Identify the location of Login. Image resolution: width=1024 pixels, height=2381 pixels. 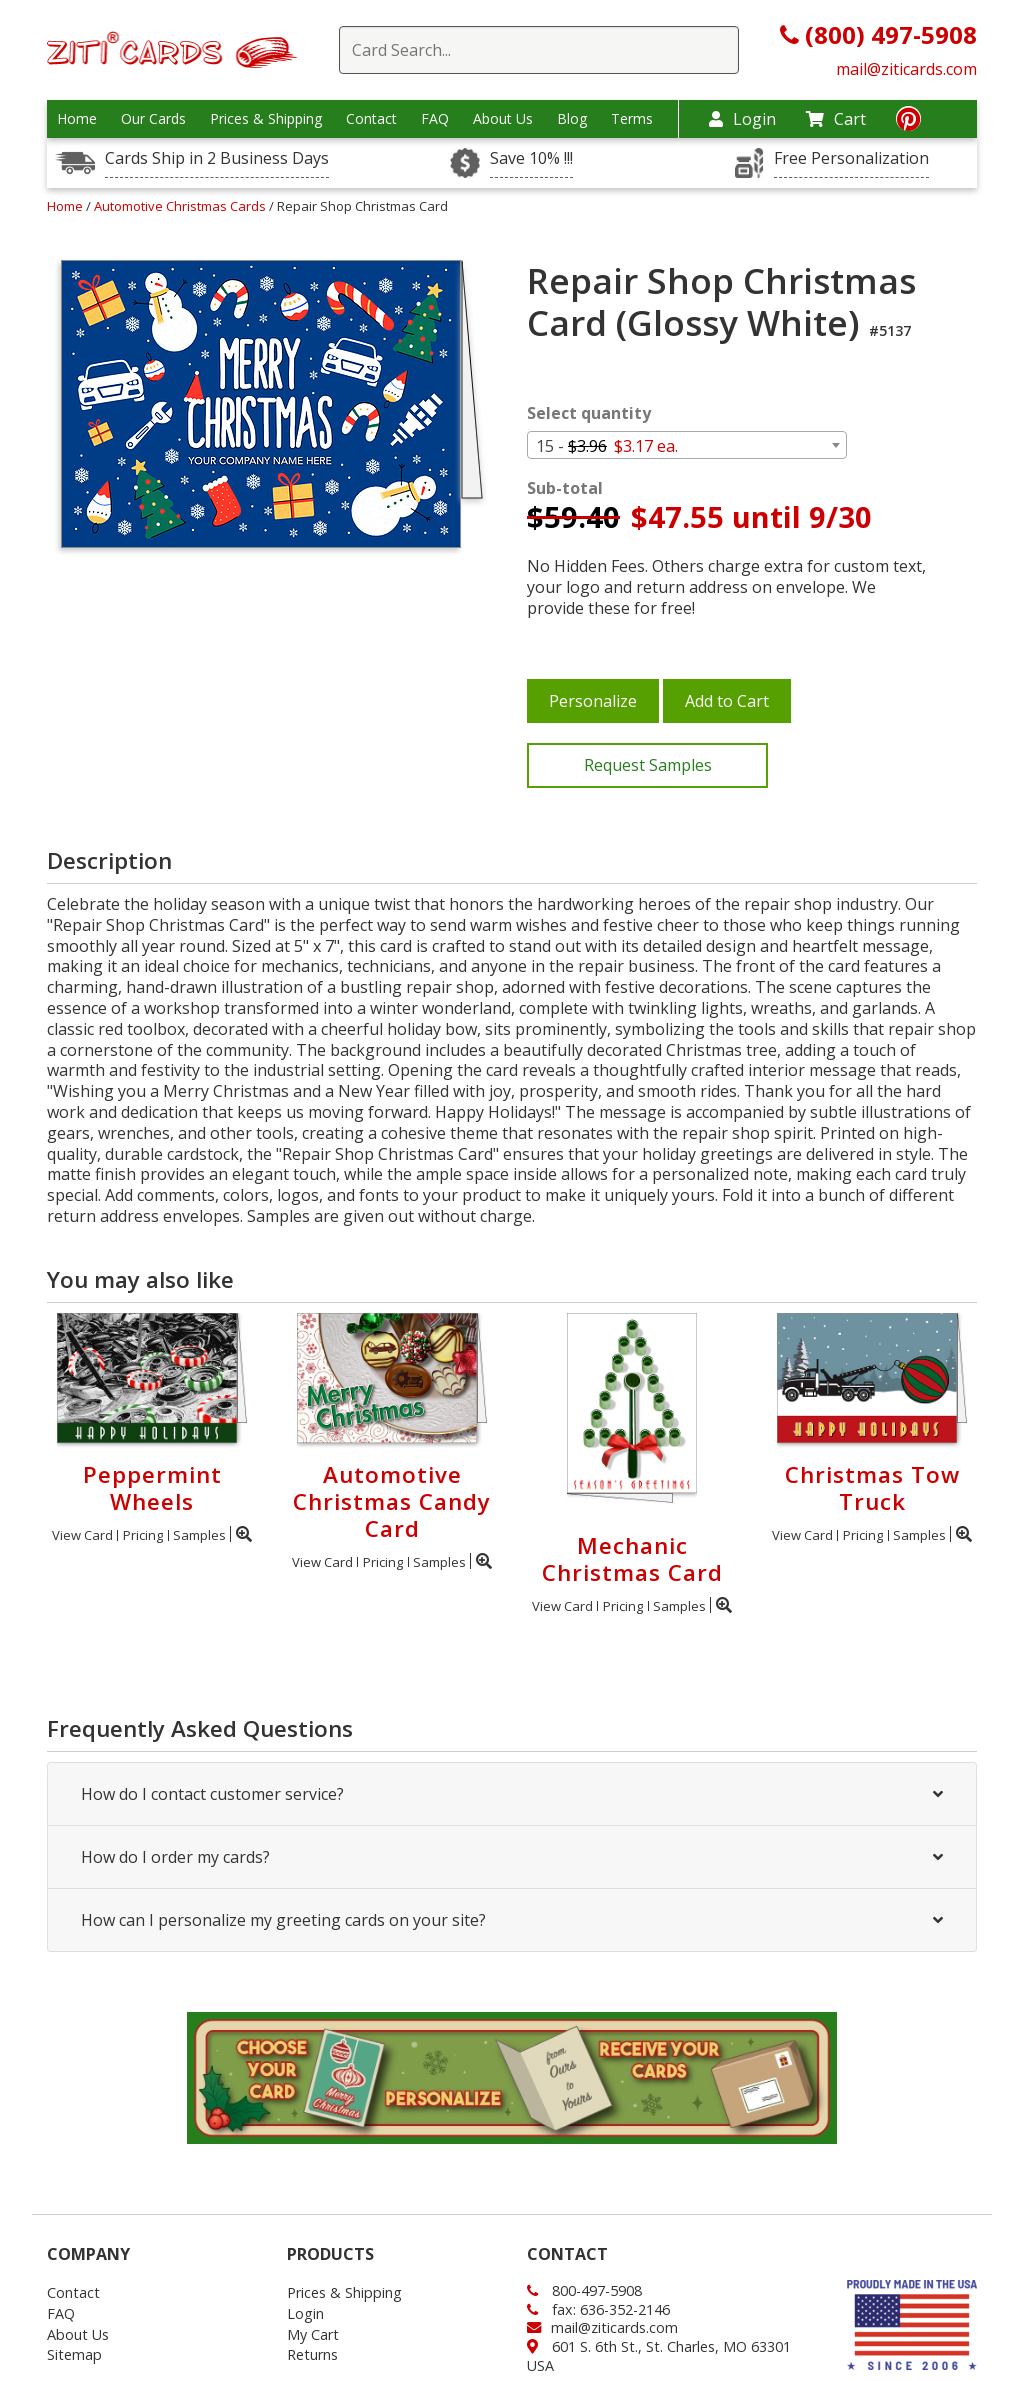
(742, 119).